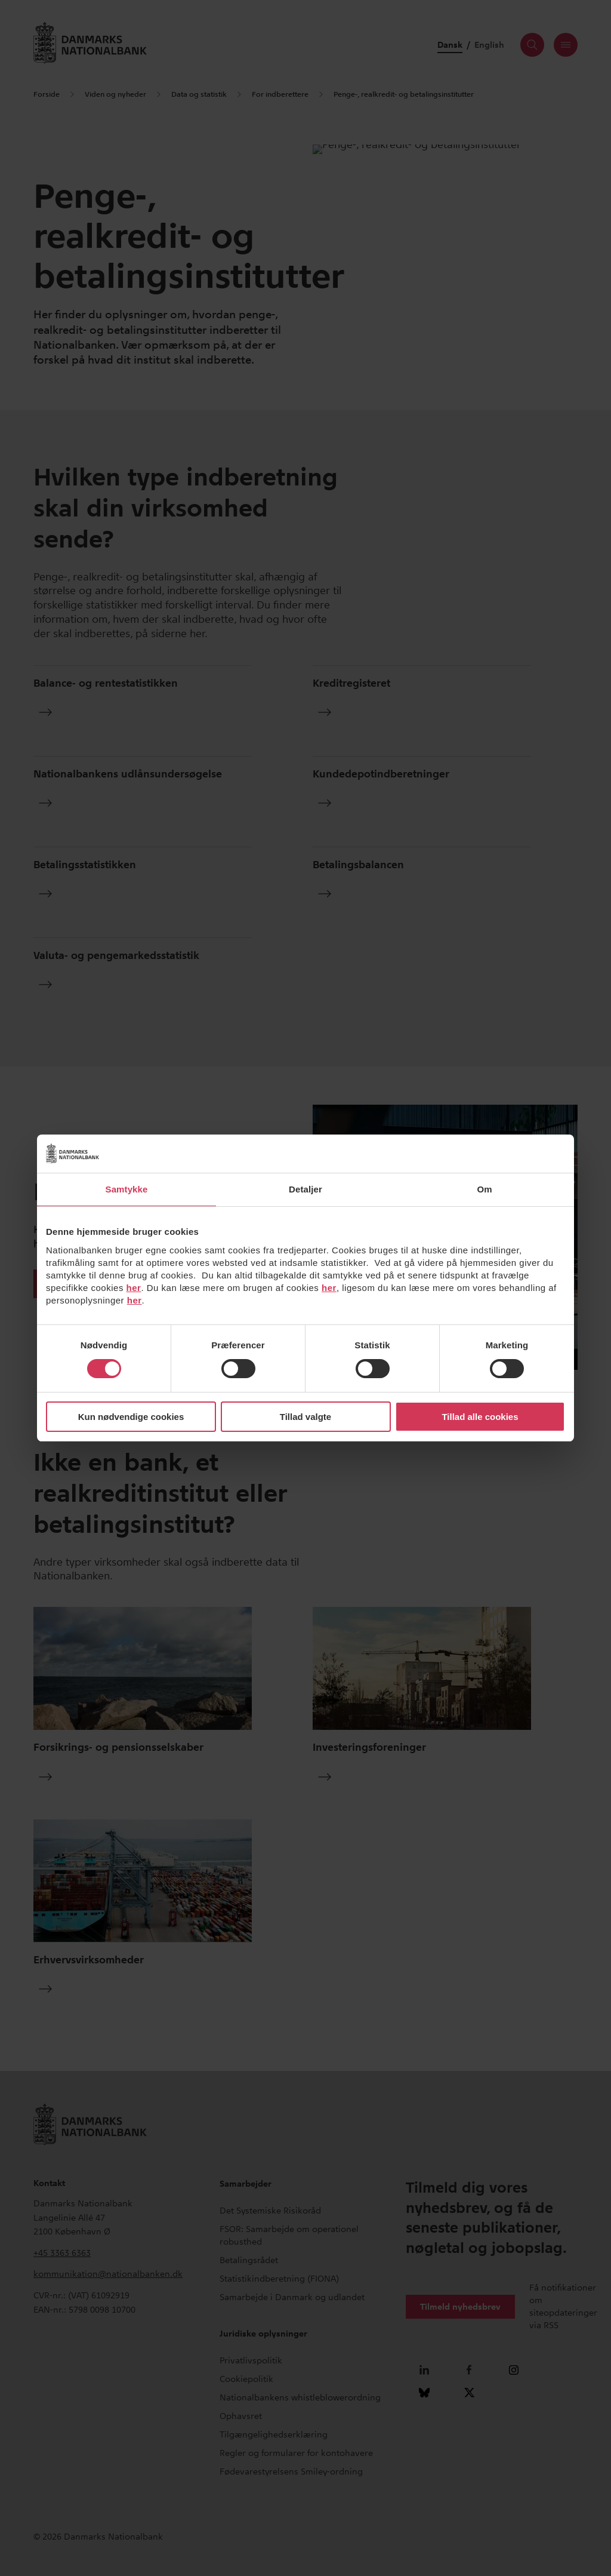 This screenshot has width=611, height=2576. Describe the element at coordinates (127, 1189) in the screenshot. I see `Samtykke [tab]` at that location.